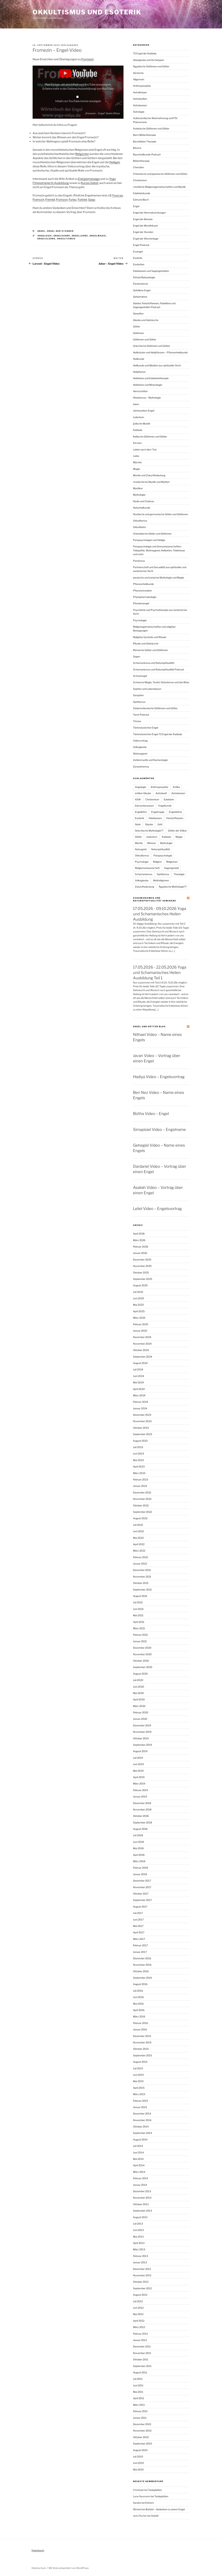  What do you see at coordinates (140, 296) in the screenshot?
I see `Geheimlehre` at bounding box center [140, 296].